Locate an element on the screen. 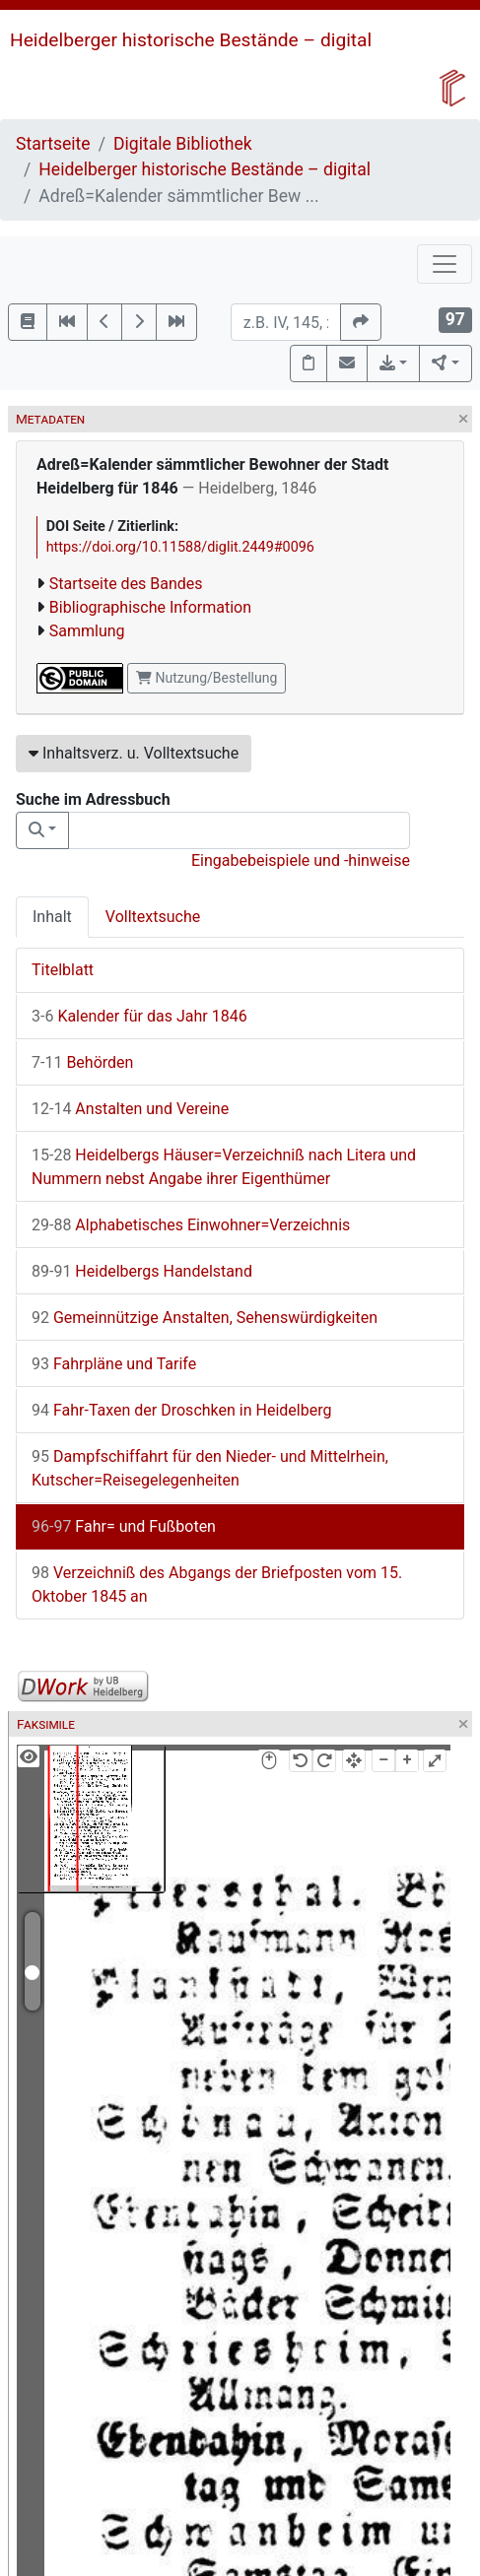  Kalender für das Jahr 1846 is located at coordinates (139, 1016).